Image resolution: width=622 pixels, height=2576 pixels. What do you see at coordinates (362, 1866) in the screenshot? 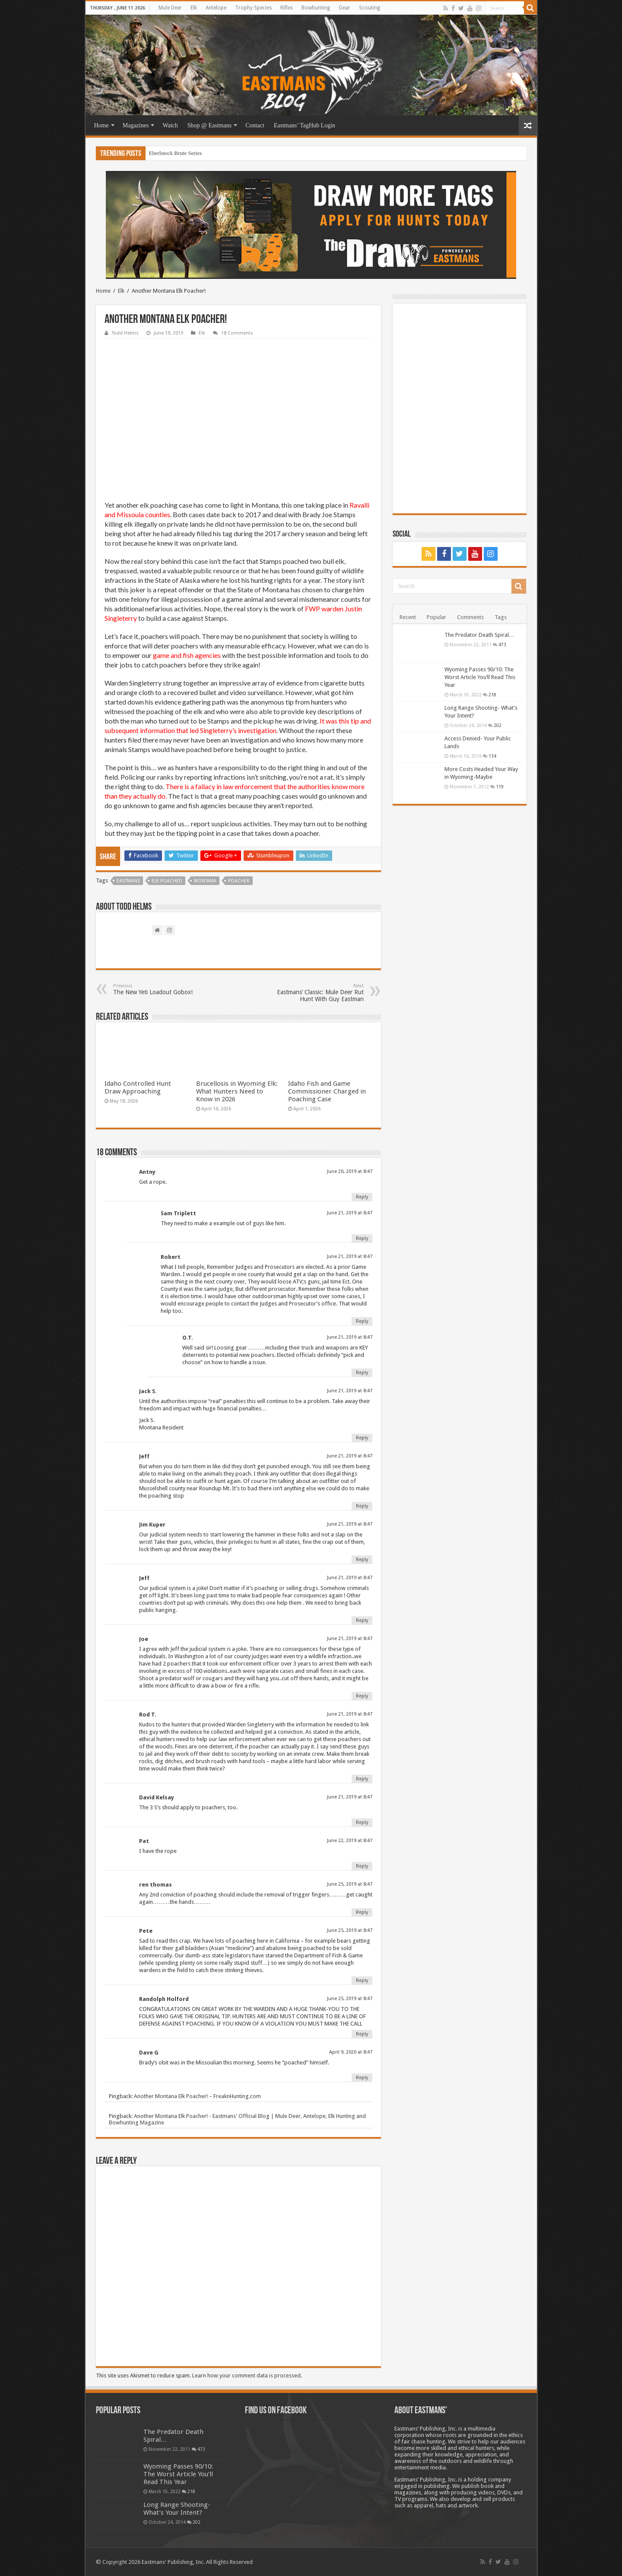
I see `Reply [Reply to Pat]` at bounding box center [362, 1866].